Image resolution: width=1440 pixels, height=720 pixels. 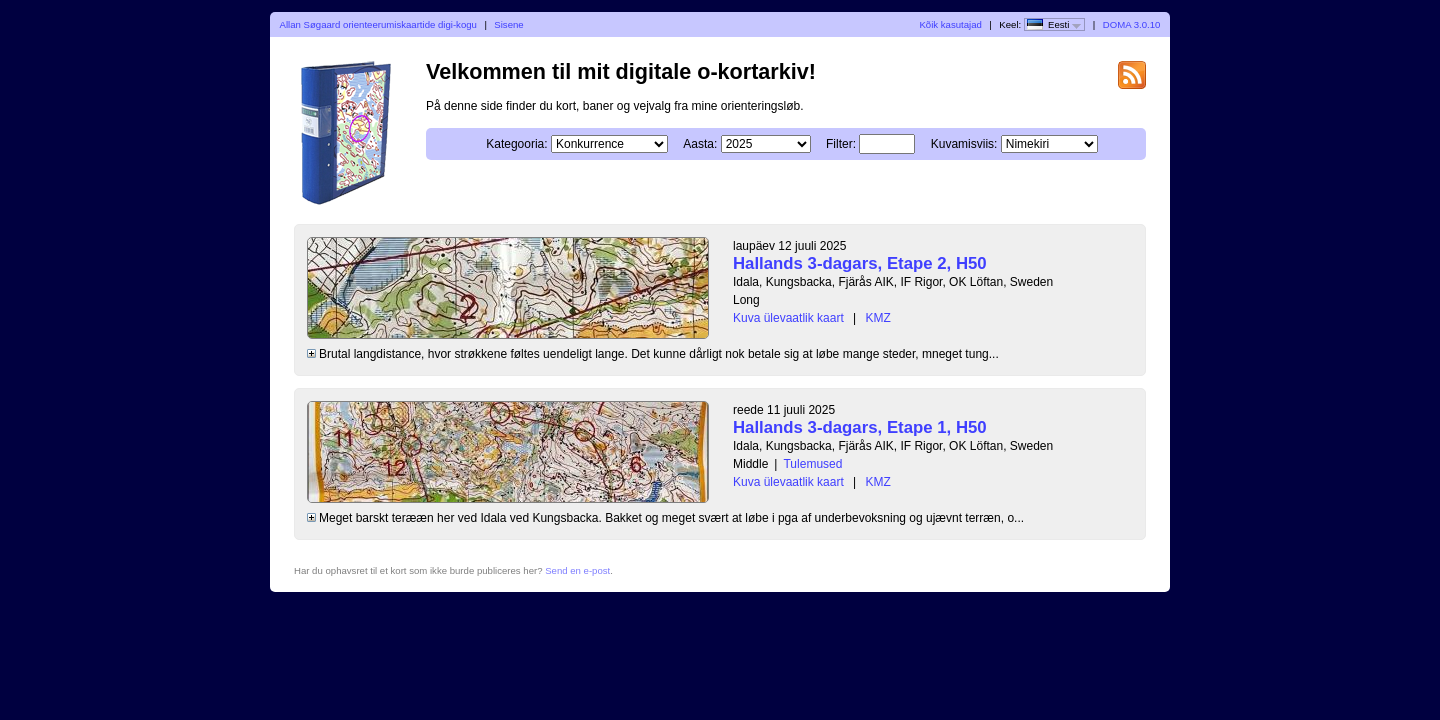 What do you see at coordinates (964, 144) in the screenshot?
I see `Kuvamisviis:` at bounding box center [964, 144].